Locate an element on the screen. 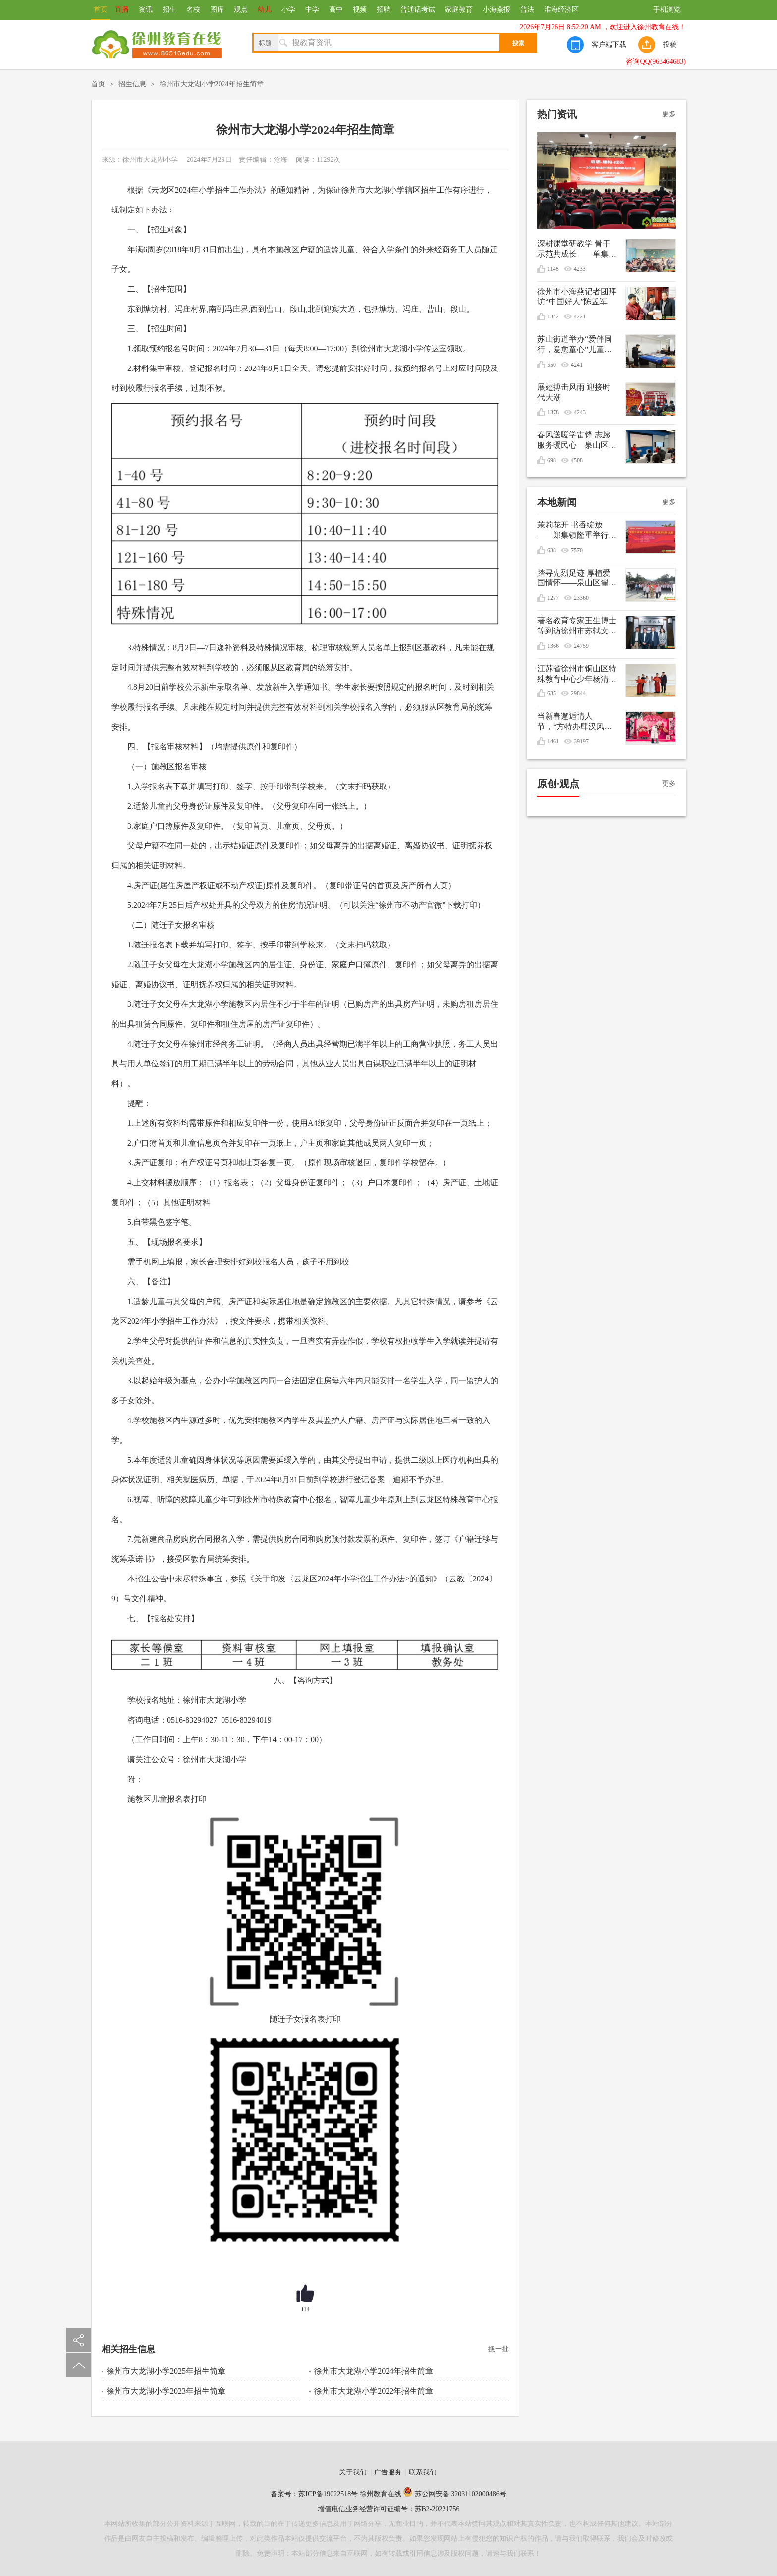 Image resolution: width=777 pixels, height=2576 pixels. 淮海经济区 is located at coordinates (561, 9).